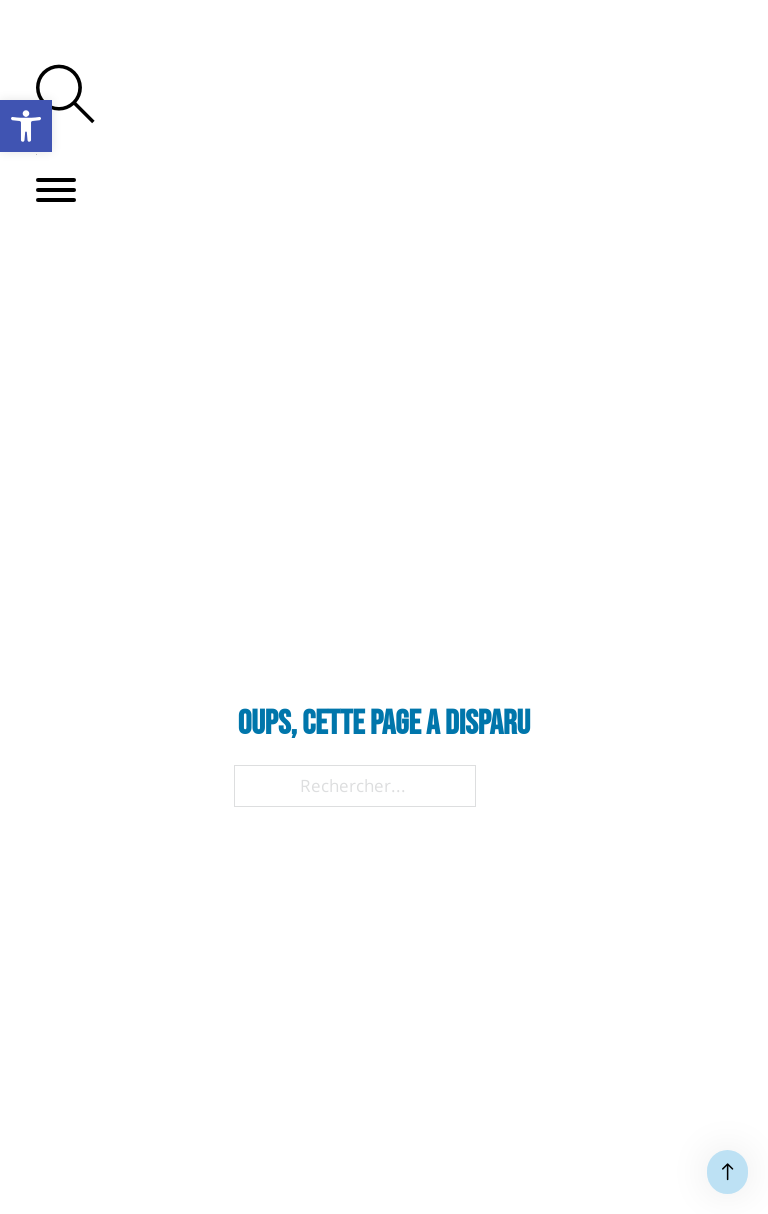 The width and height of the screenshot is (768, 1214). Describe the element at coordinates (26, 126) in the screenshot. I see `[link]` at that location.